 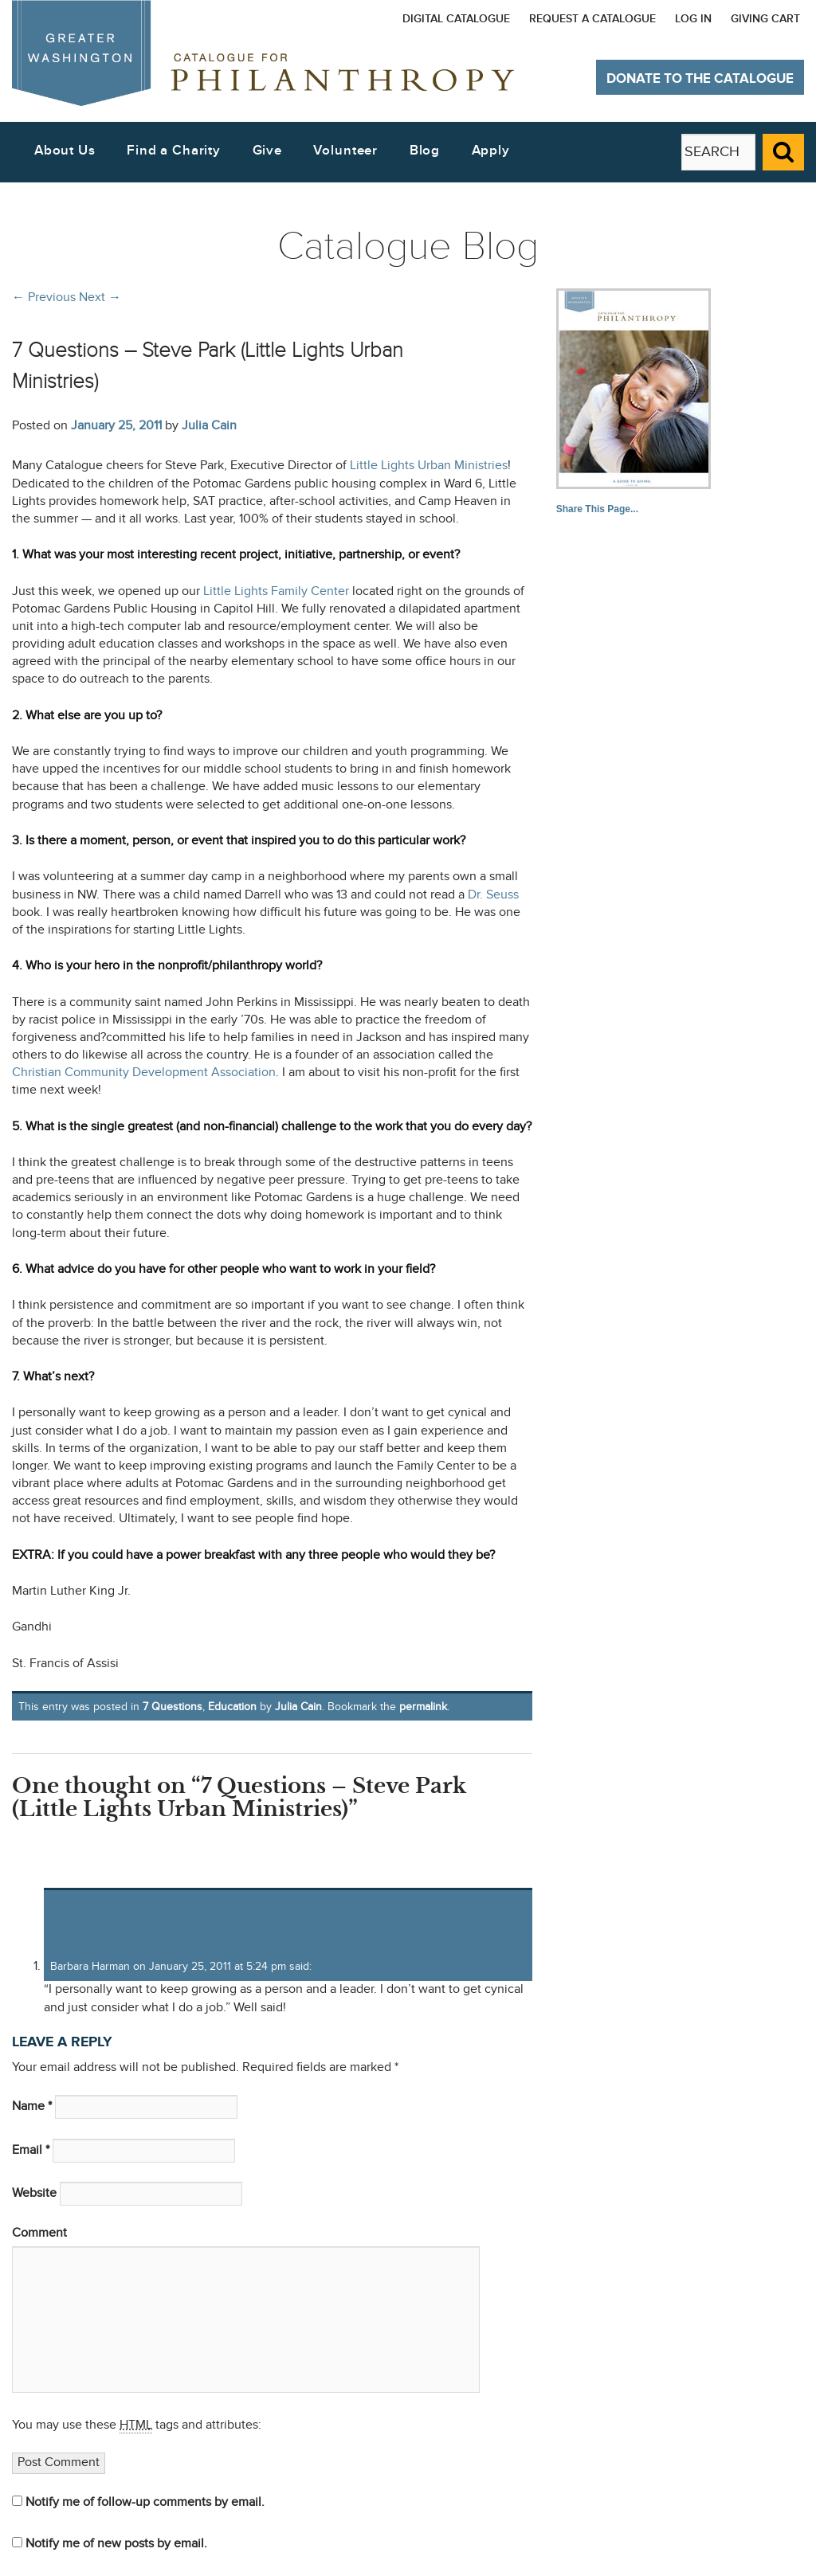 I want to click on Previous, so click(x=44, y=297).